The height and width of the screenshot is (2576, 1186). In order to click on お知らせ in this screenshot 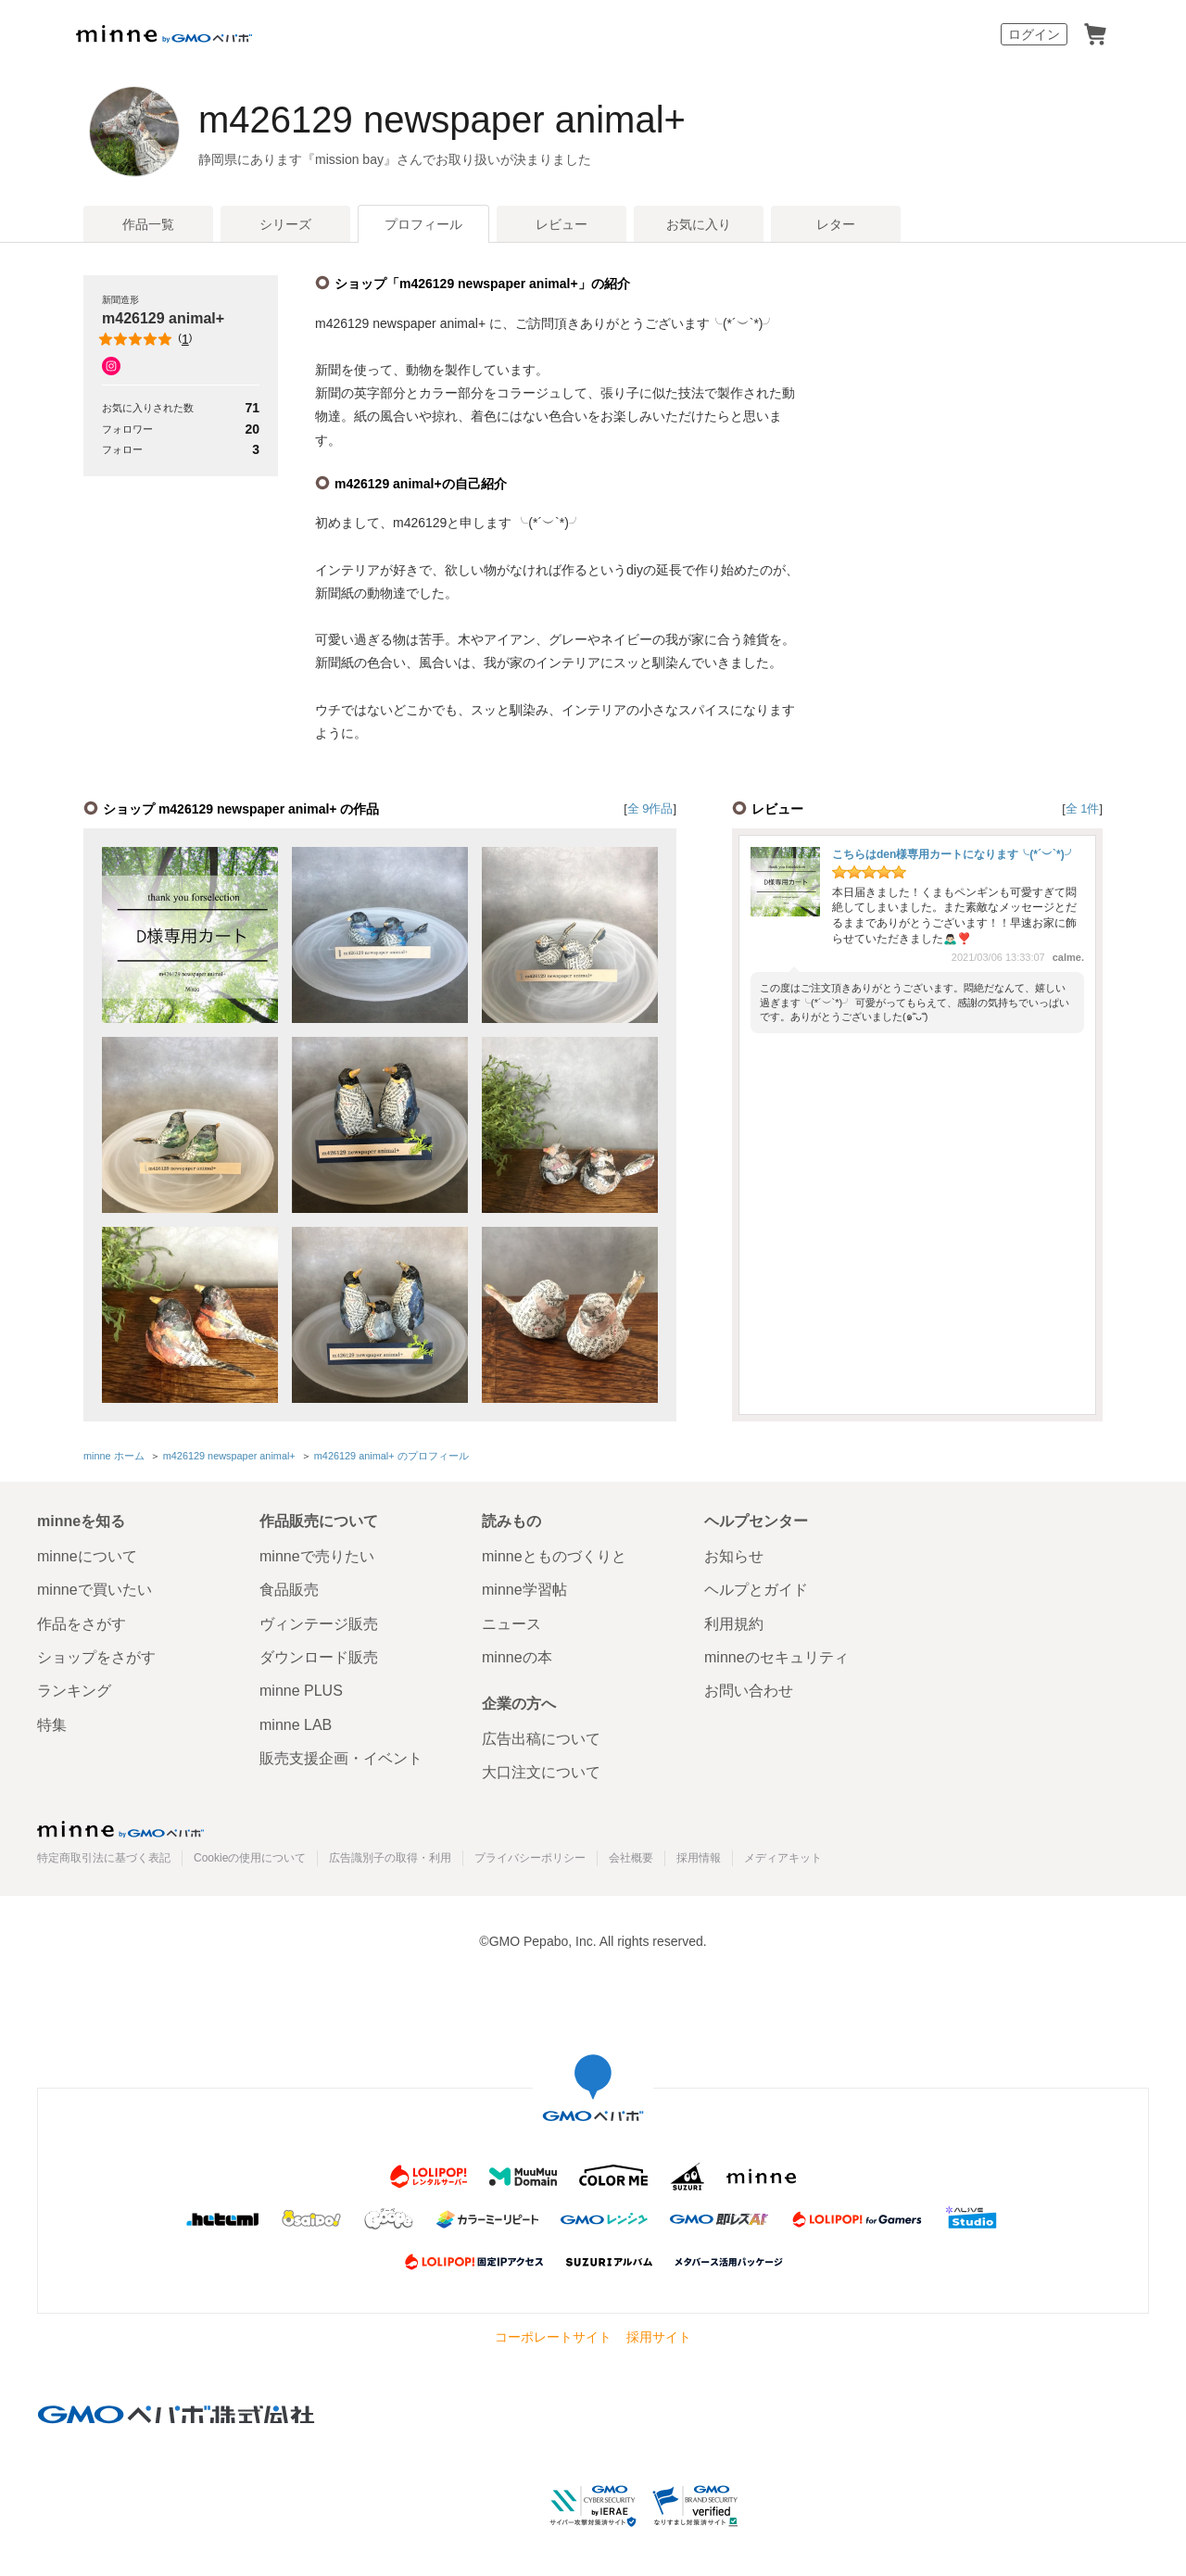, I will do `click(733, 1556)`.